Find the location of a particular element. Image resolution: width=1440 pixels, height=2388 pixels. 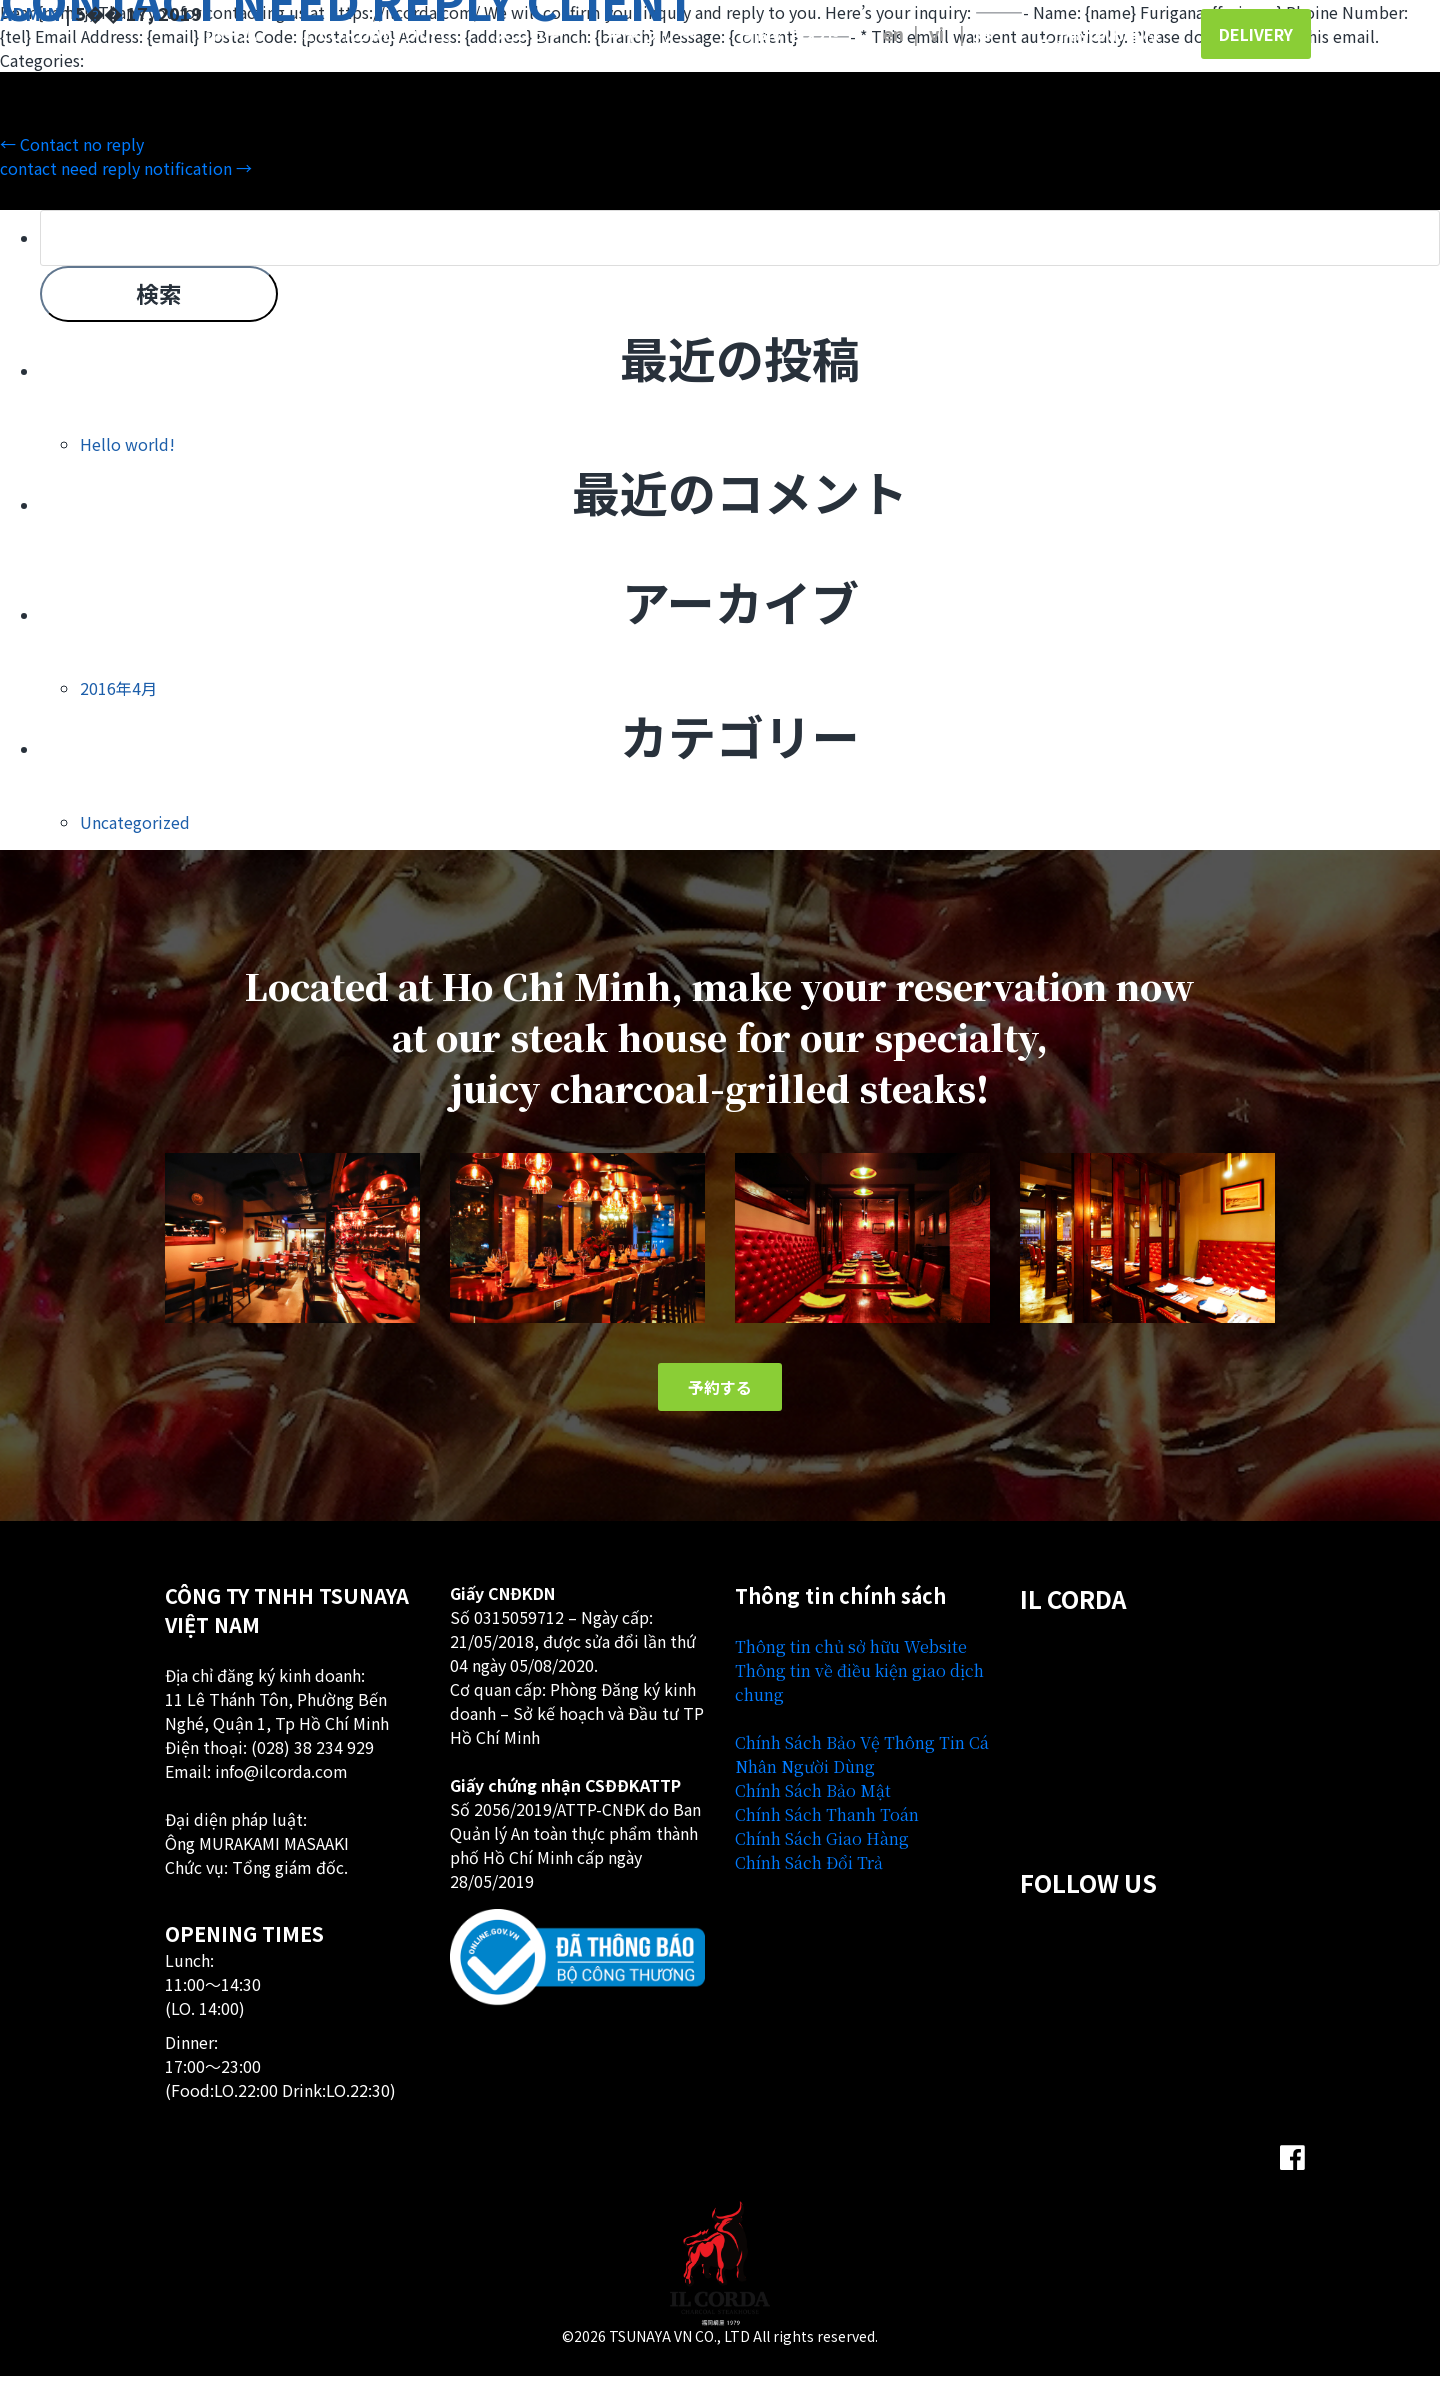

admin is located at coordinates (30, 13).